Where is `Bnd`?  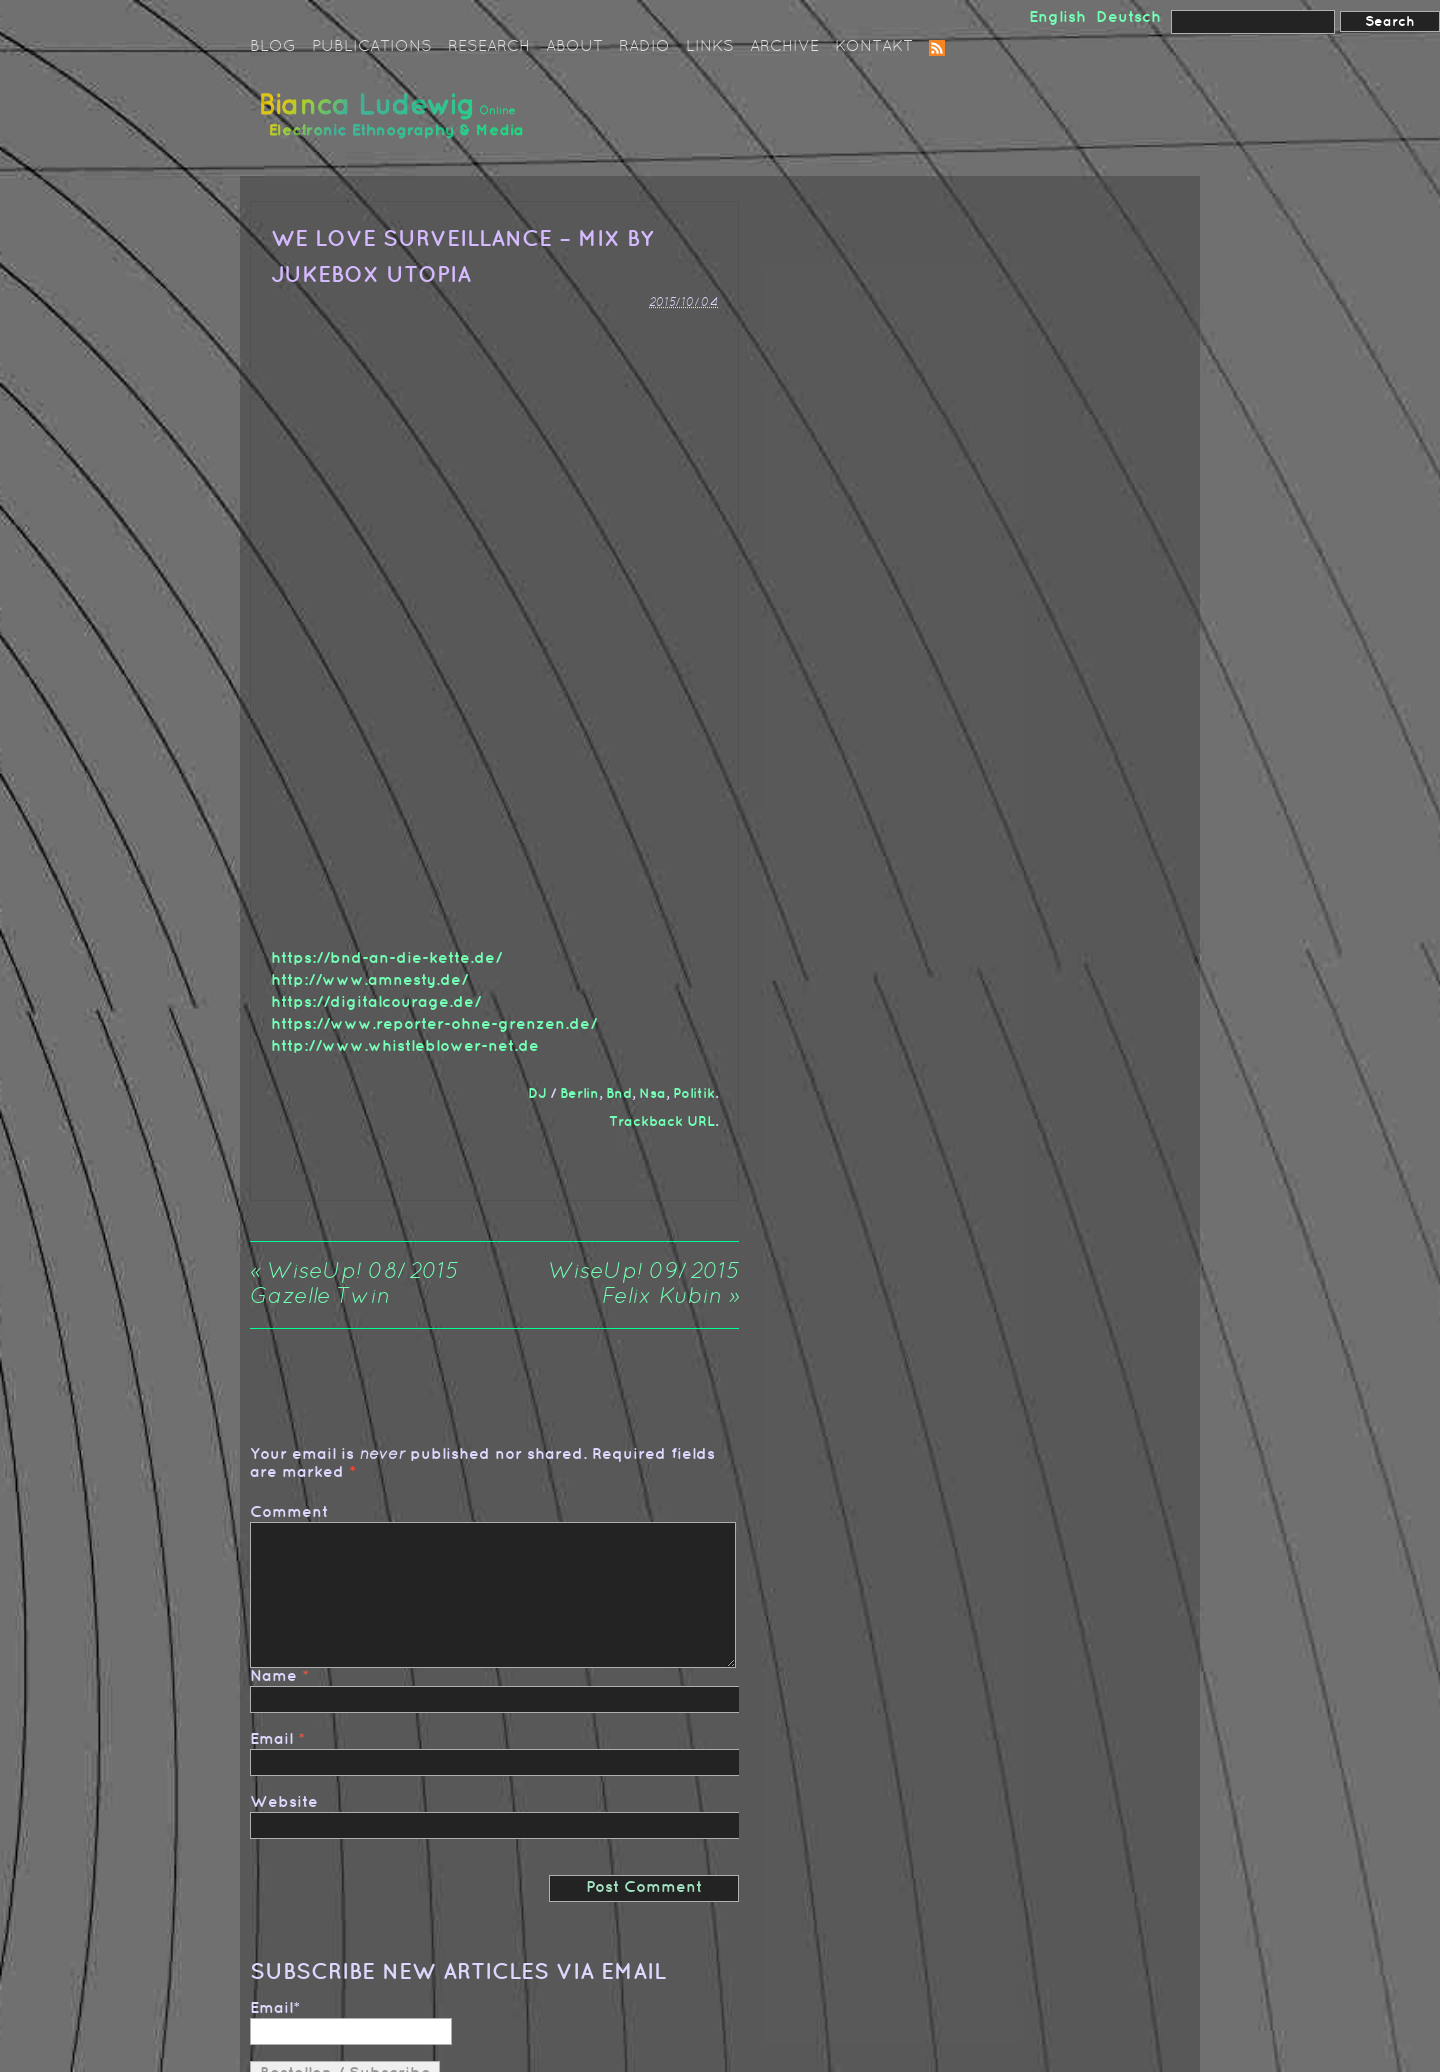
Bnd is located at coordinates (619, 1093).